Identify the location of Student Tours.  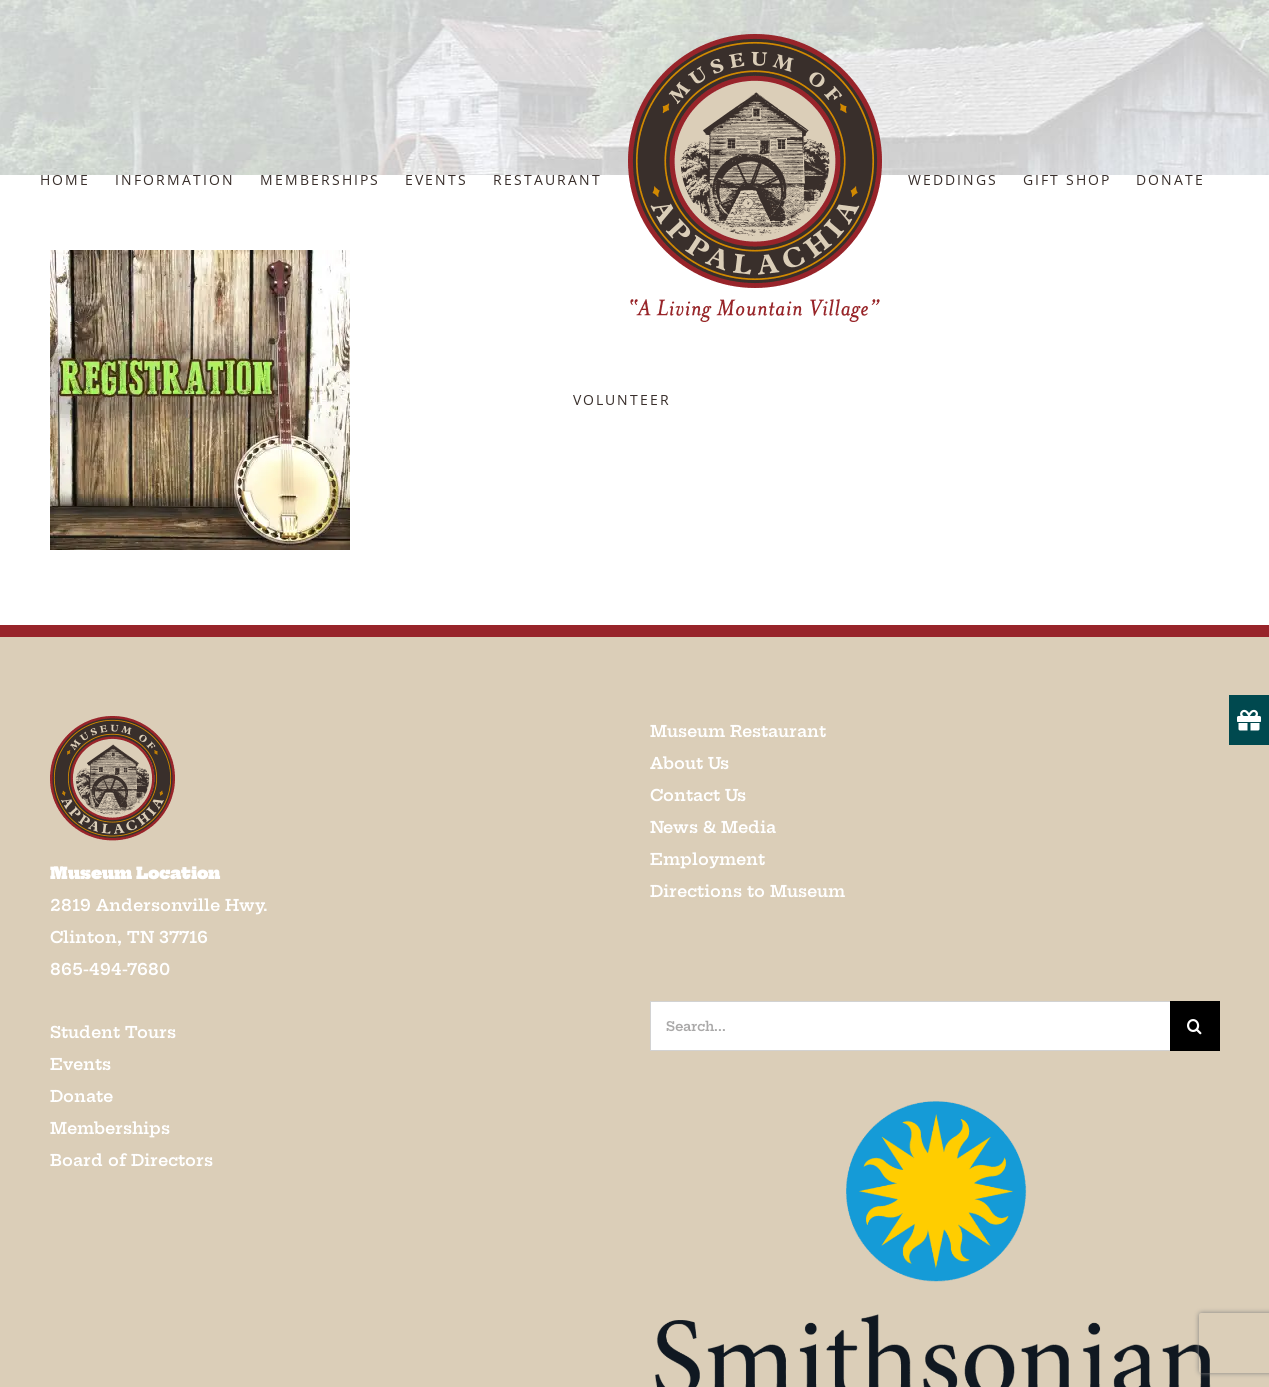
(113, 1032).